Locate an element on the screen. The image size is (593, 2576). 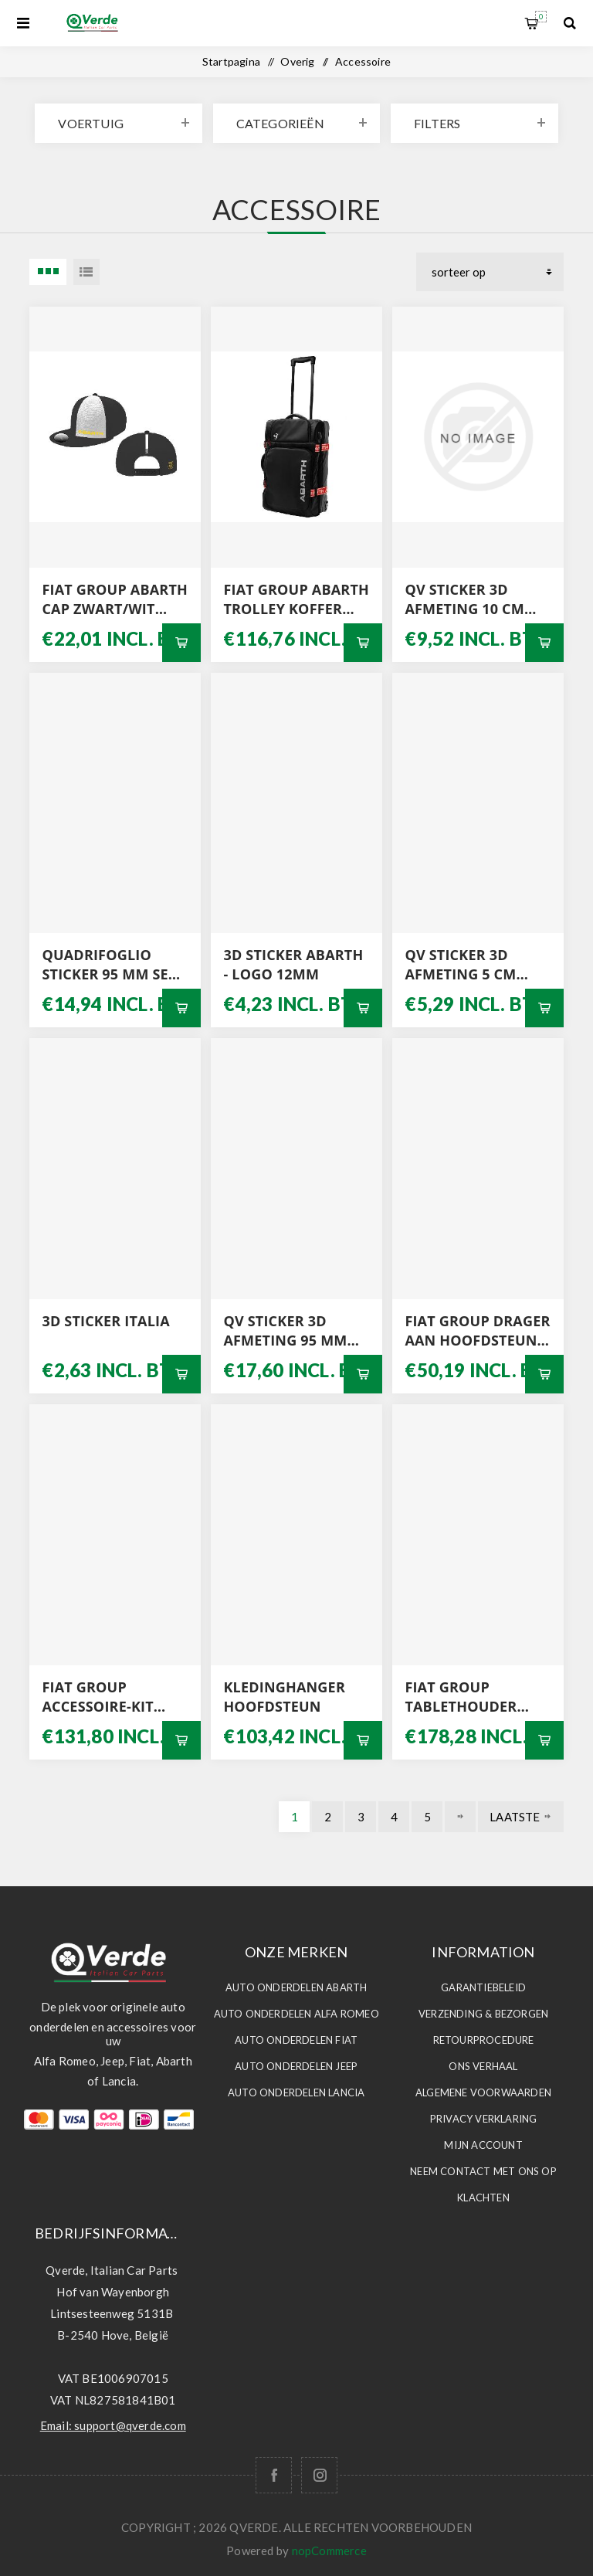
Mijn account is located at coordinates (483, 2145).